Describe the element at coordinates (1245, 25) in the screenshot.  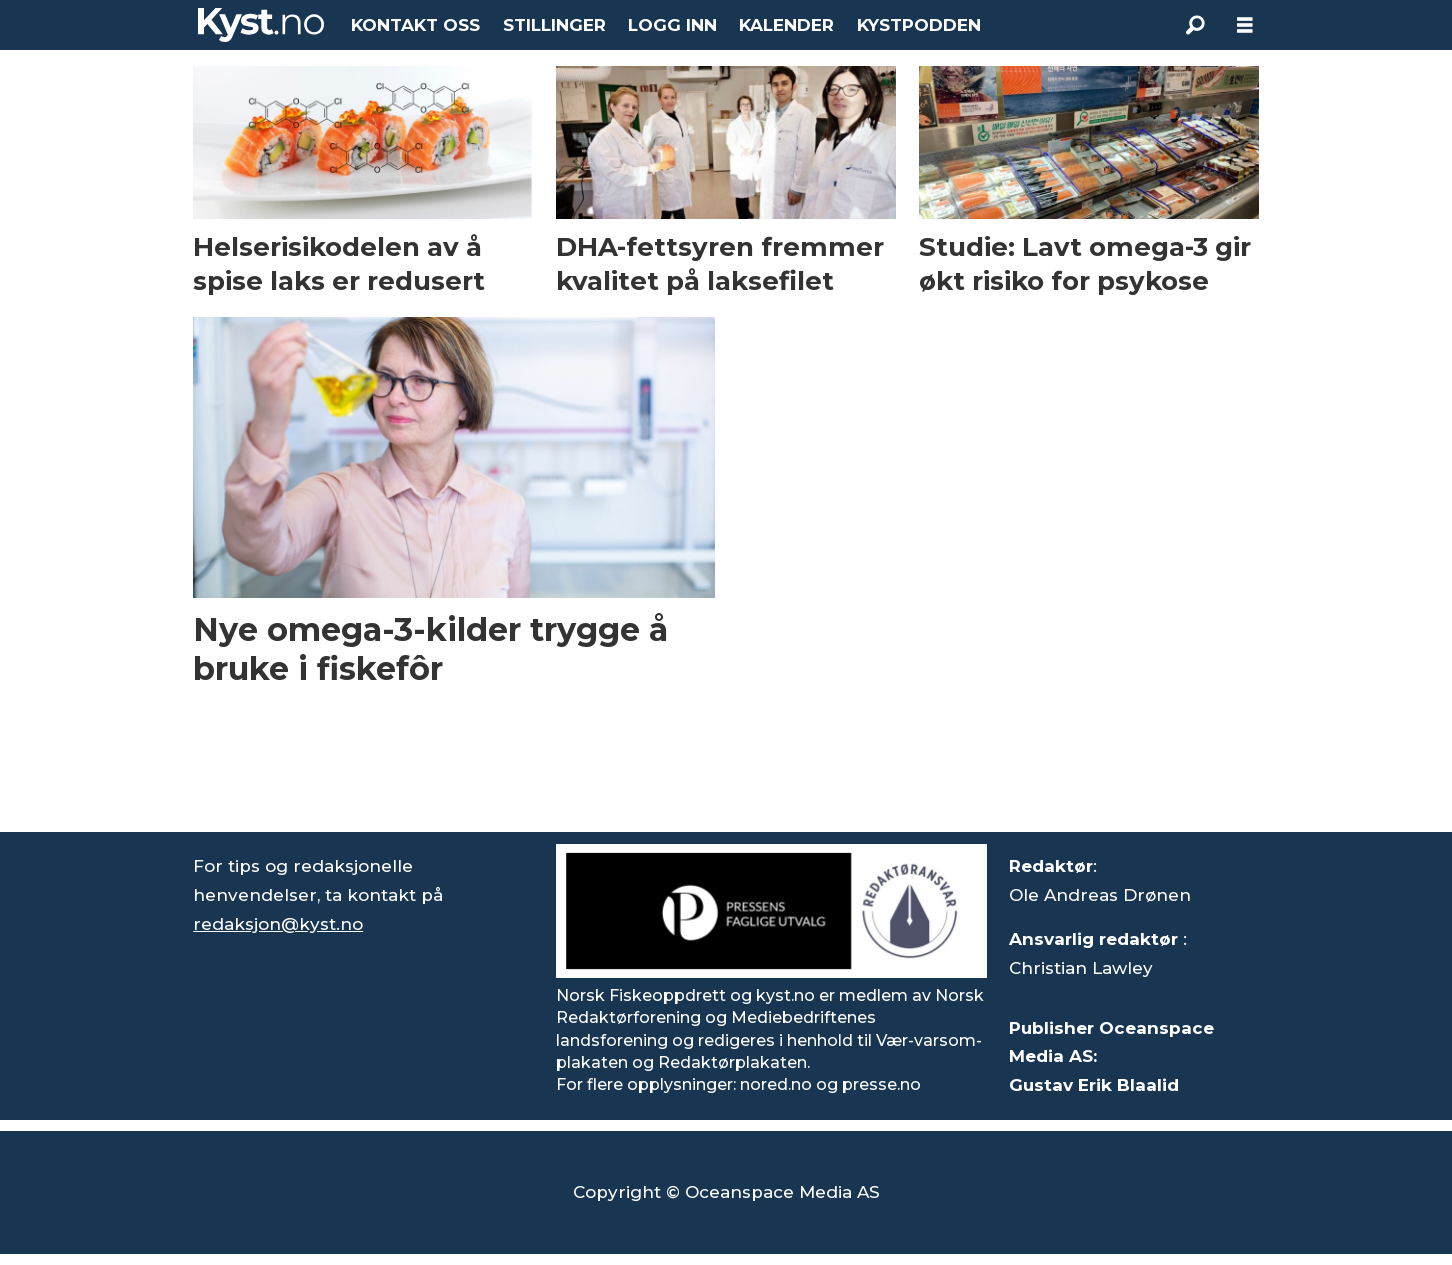
I see `[Åpne meny]` at that location.